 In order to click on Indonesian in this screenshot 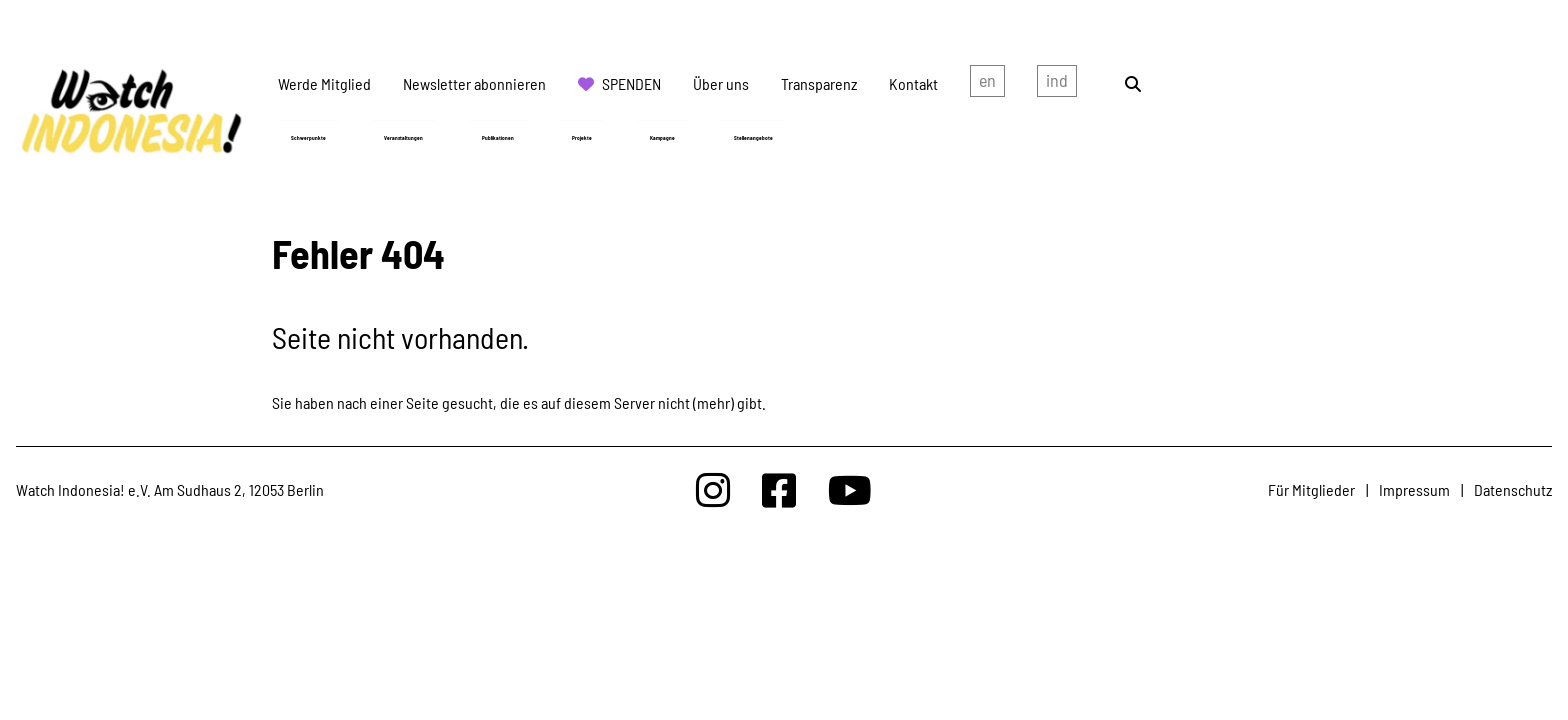, I will do `click(1057, 84)`.